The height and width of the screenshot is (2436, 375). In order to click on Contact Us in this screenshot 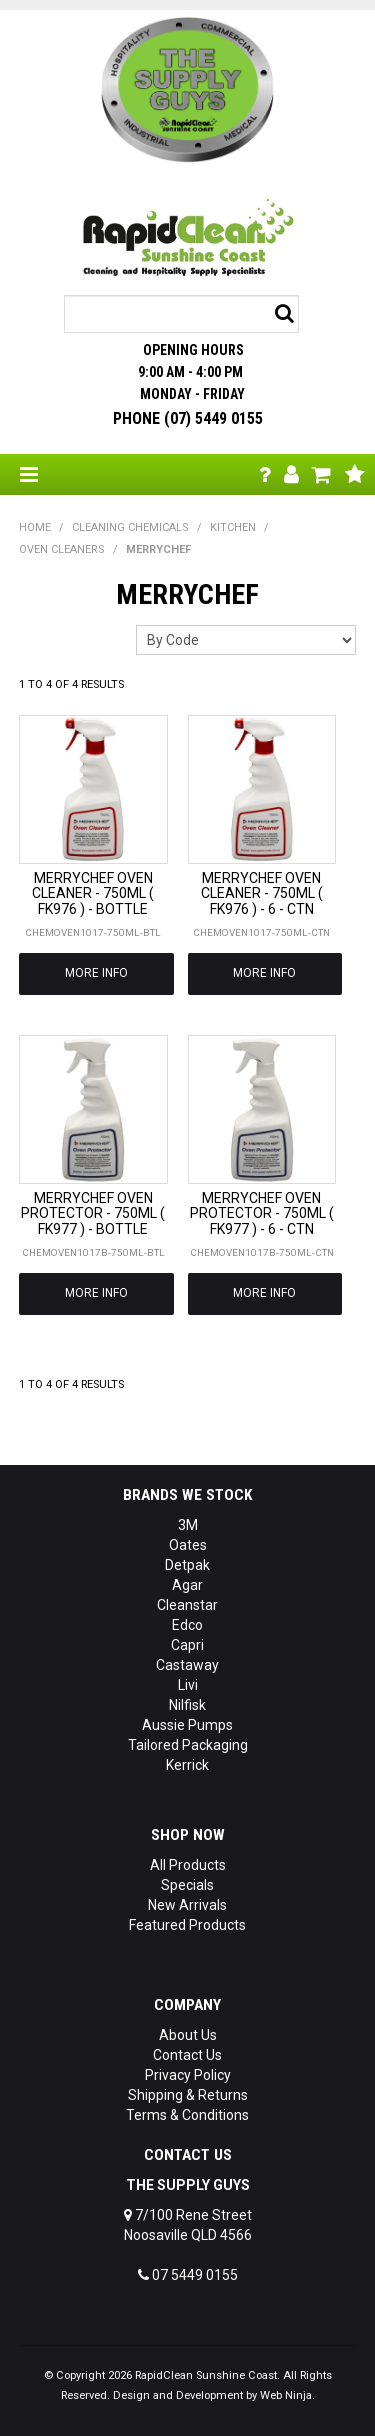, I will do `click(187, 2055)`.